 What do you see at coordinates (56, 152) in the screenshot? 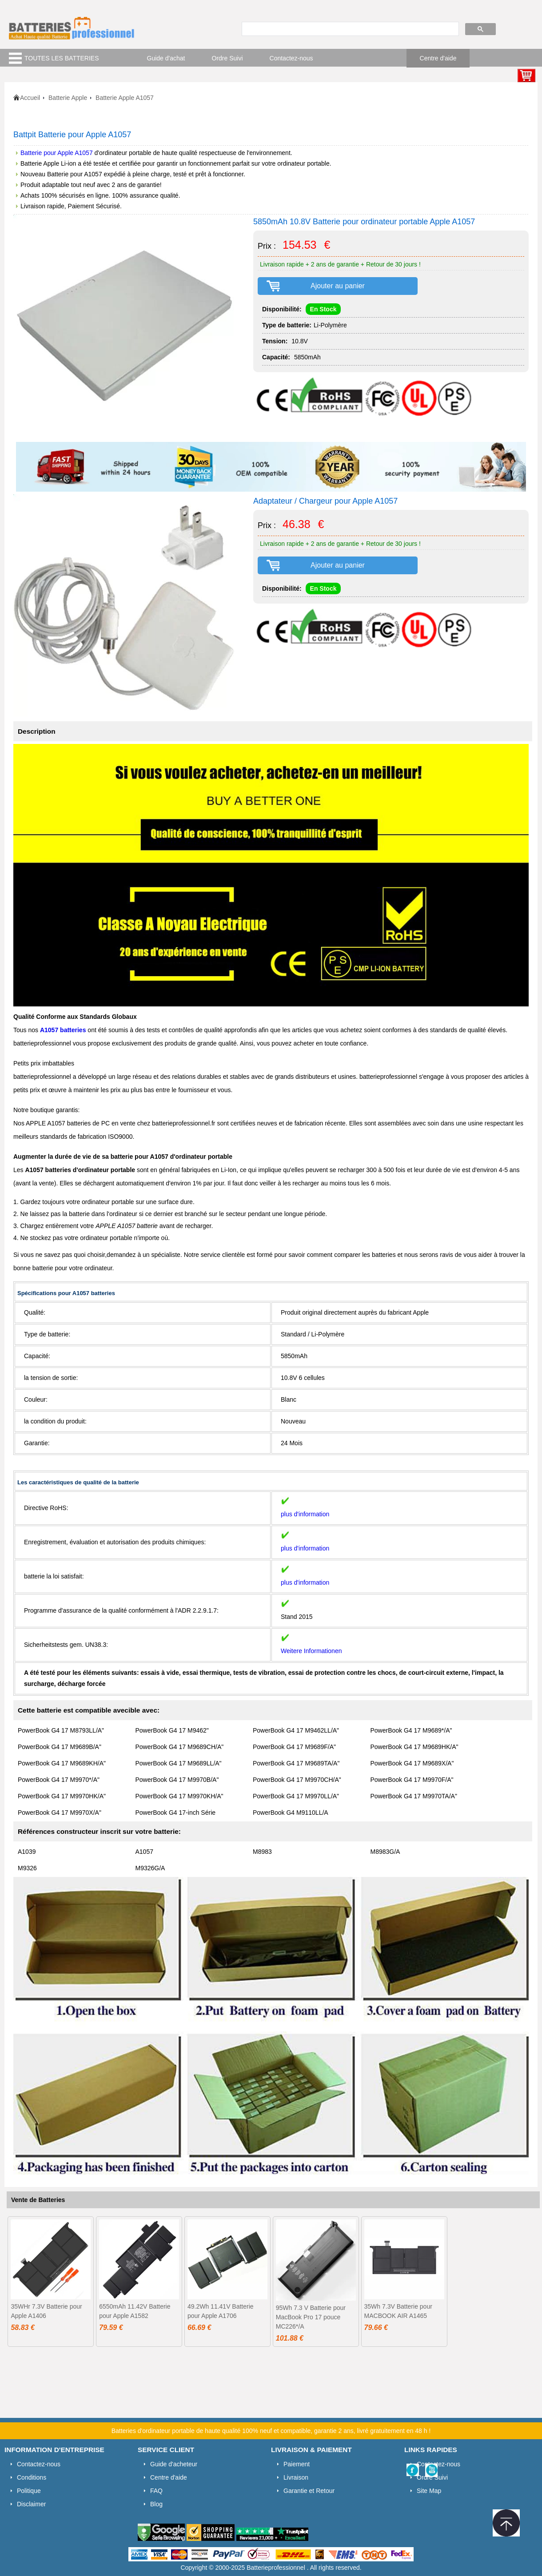
I see `Batterie pour Apple A1057` at bounding box center [56, 152].